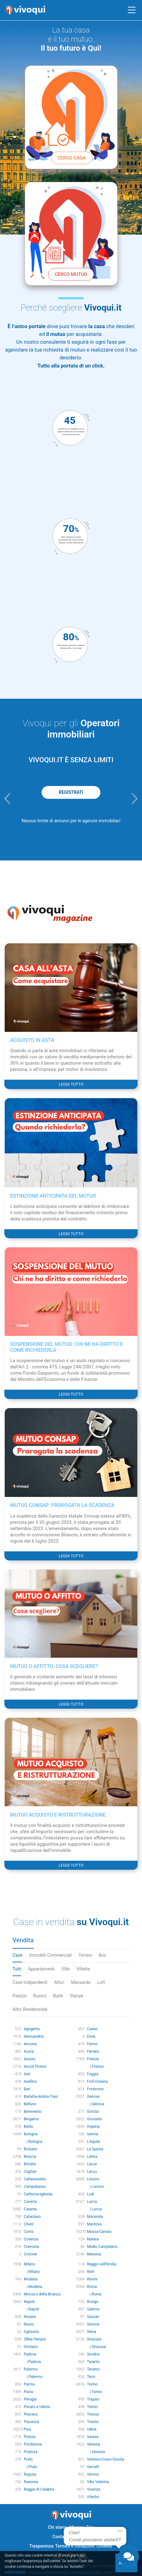 The height and width of the screenshot is (2576, 142). I want to click on Brindisi, so click(30, 2164).